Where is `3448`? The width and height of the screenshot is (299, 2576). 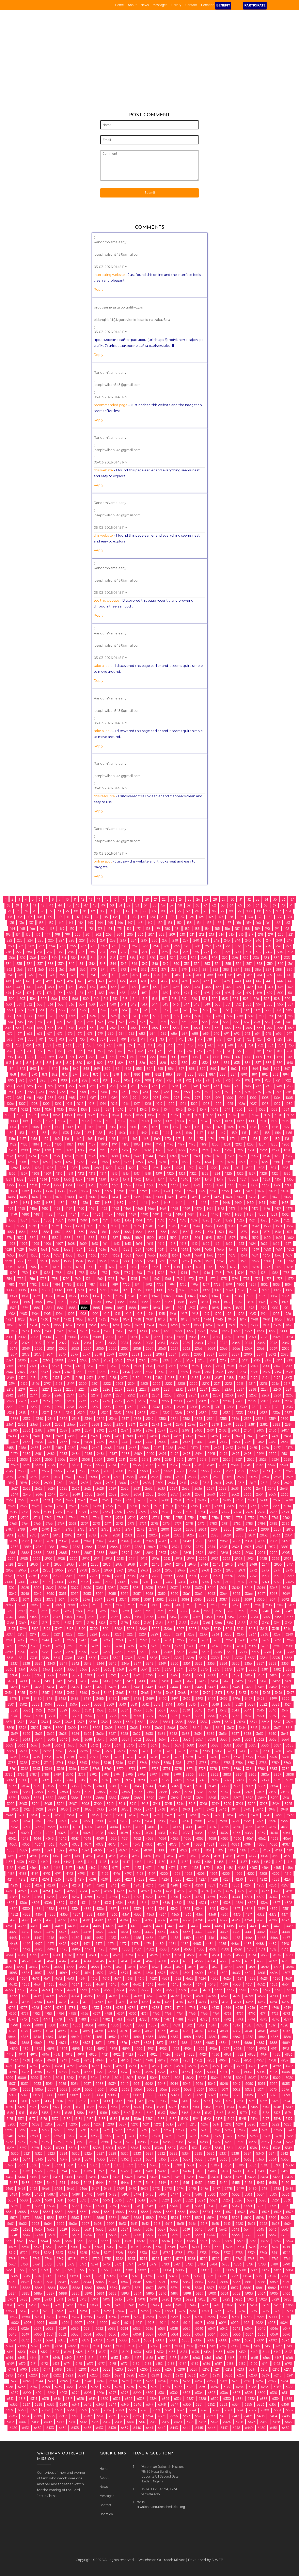 3448 is located at coordinates (224, 1687).